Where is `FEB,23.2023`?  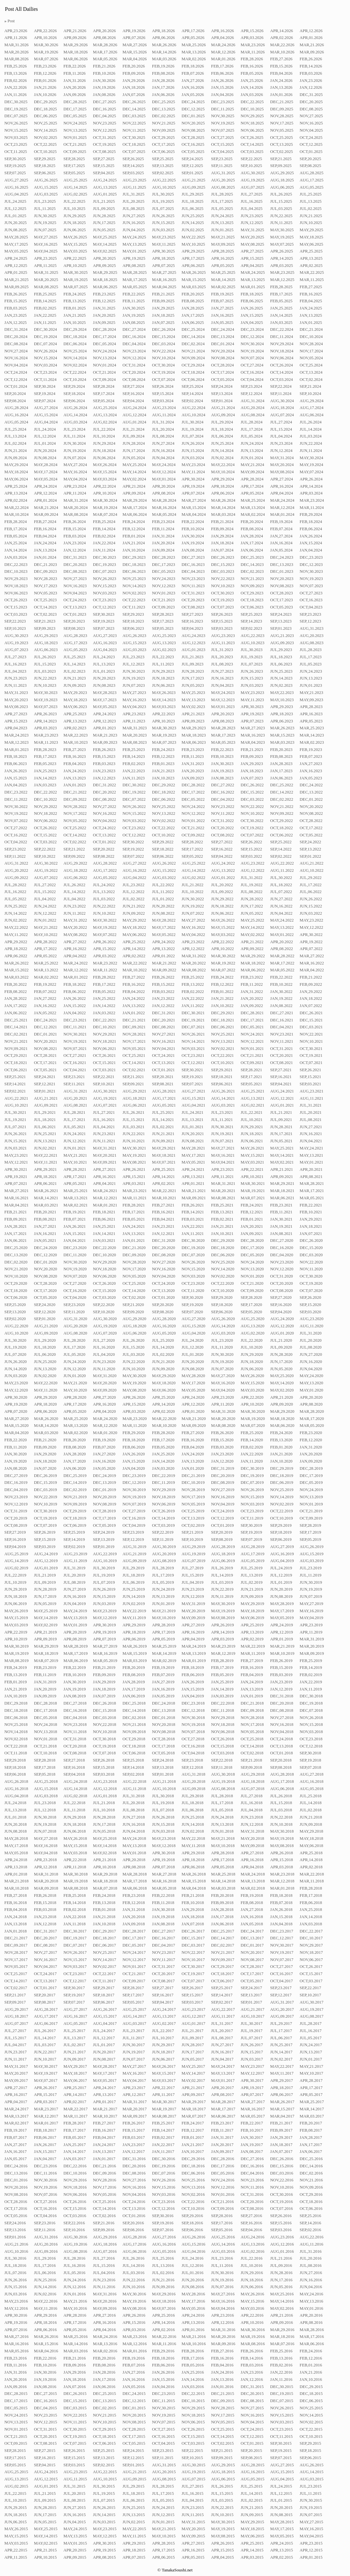
FEB,23.2023 is located at coordinates (193, 749).